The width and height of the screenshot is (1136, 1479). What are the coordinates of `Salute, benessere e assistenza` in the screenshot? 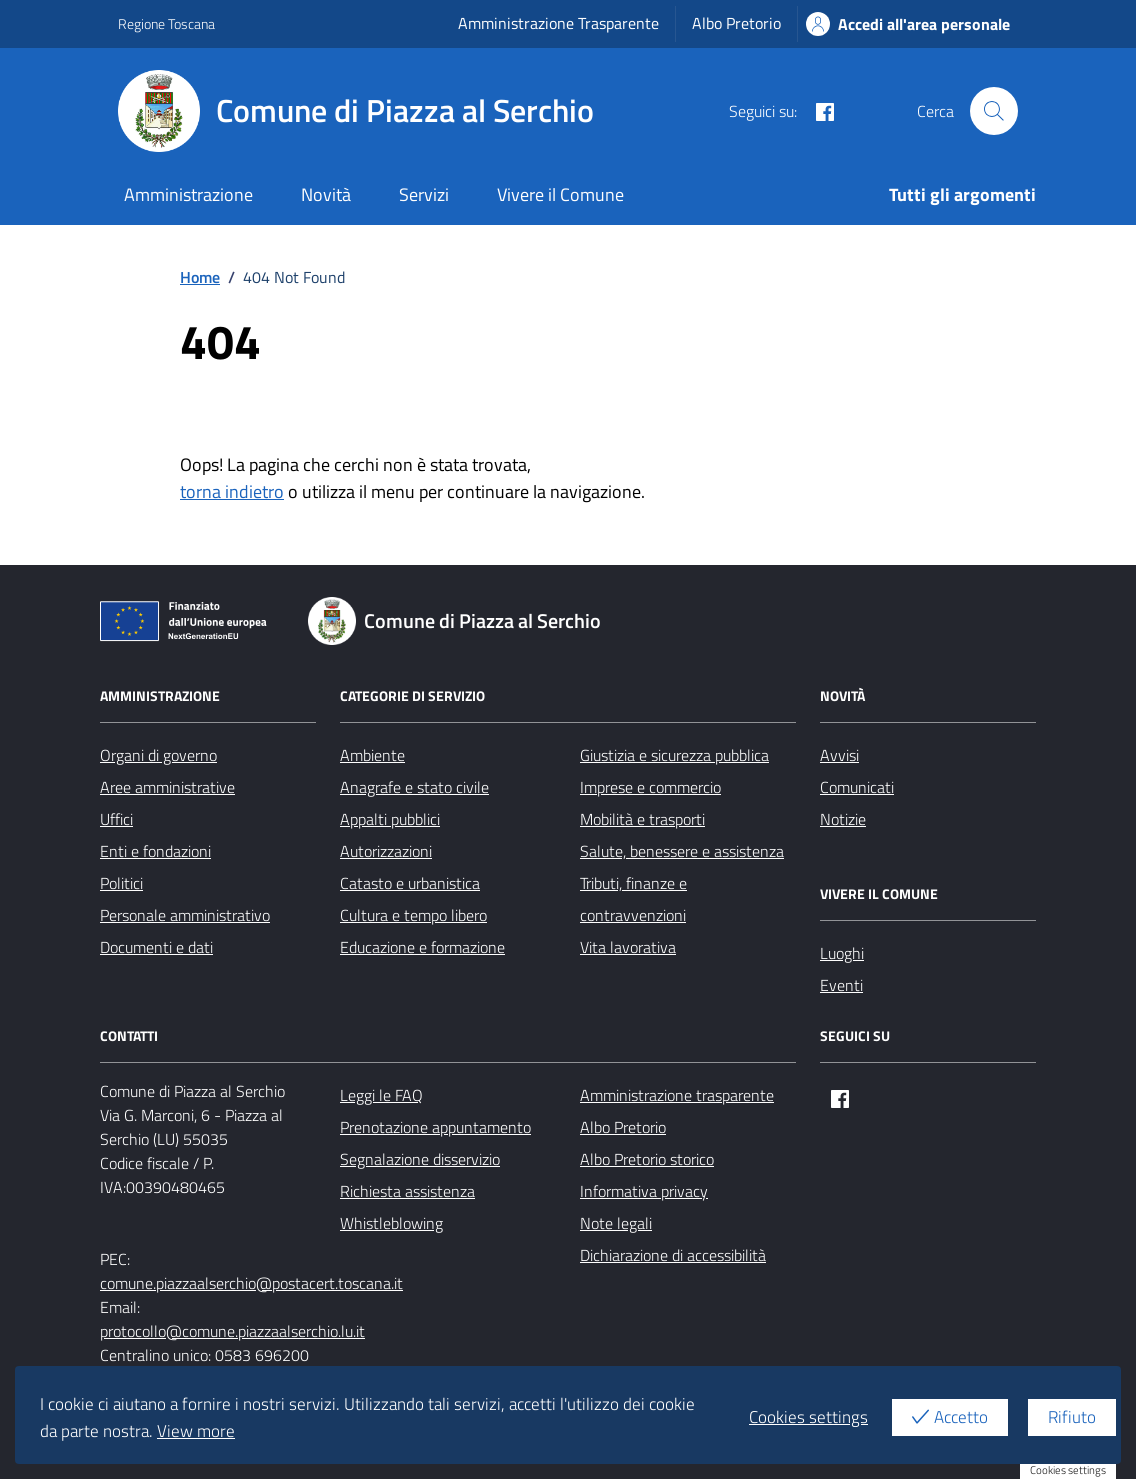 It's located at (682, 851).